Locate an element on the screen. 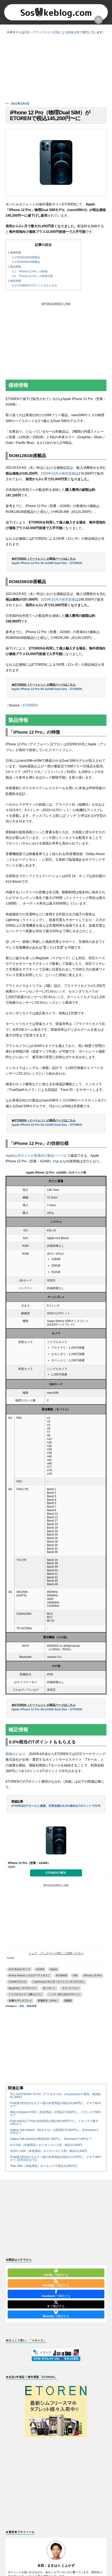 The height and width of the screenshot is (2576, 112). Dolby Atmos（ドルビーアトモス） is located at coordinates (29, 1980).